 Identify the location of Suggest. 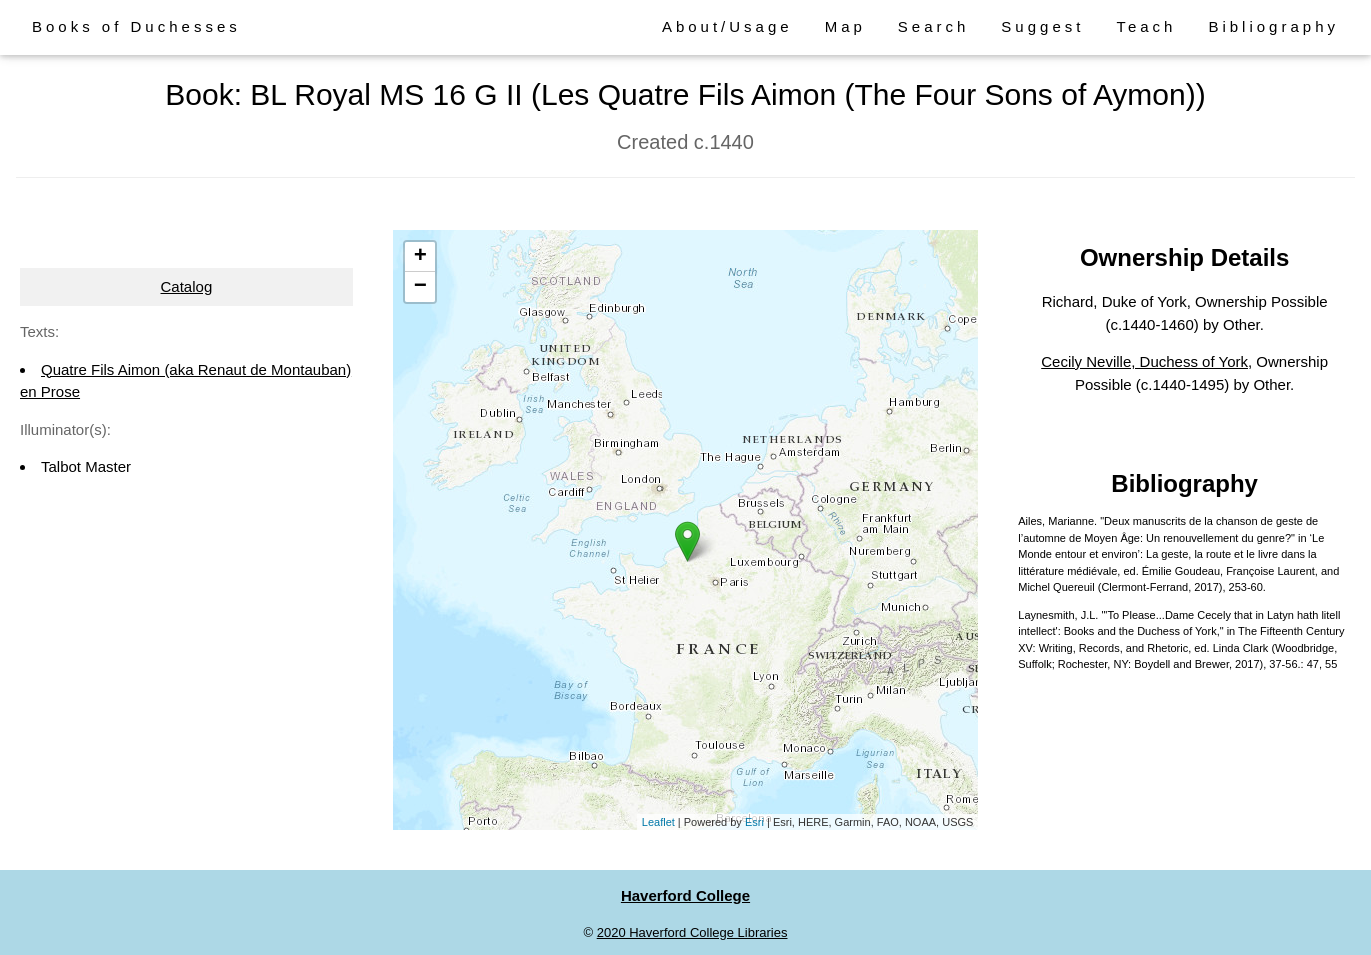
(1042, 26).